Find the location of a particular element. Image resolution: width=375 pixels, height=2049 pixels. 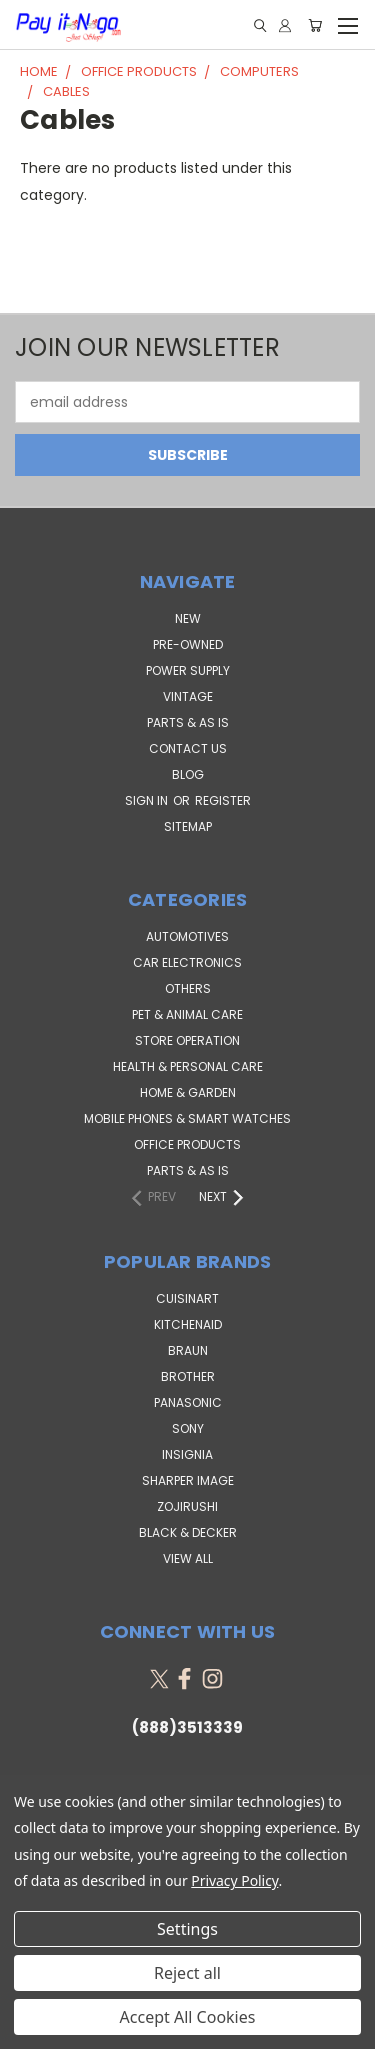

[Cart with 0 items] is located at coordinates (315, 25).